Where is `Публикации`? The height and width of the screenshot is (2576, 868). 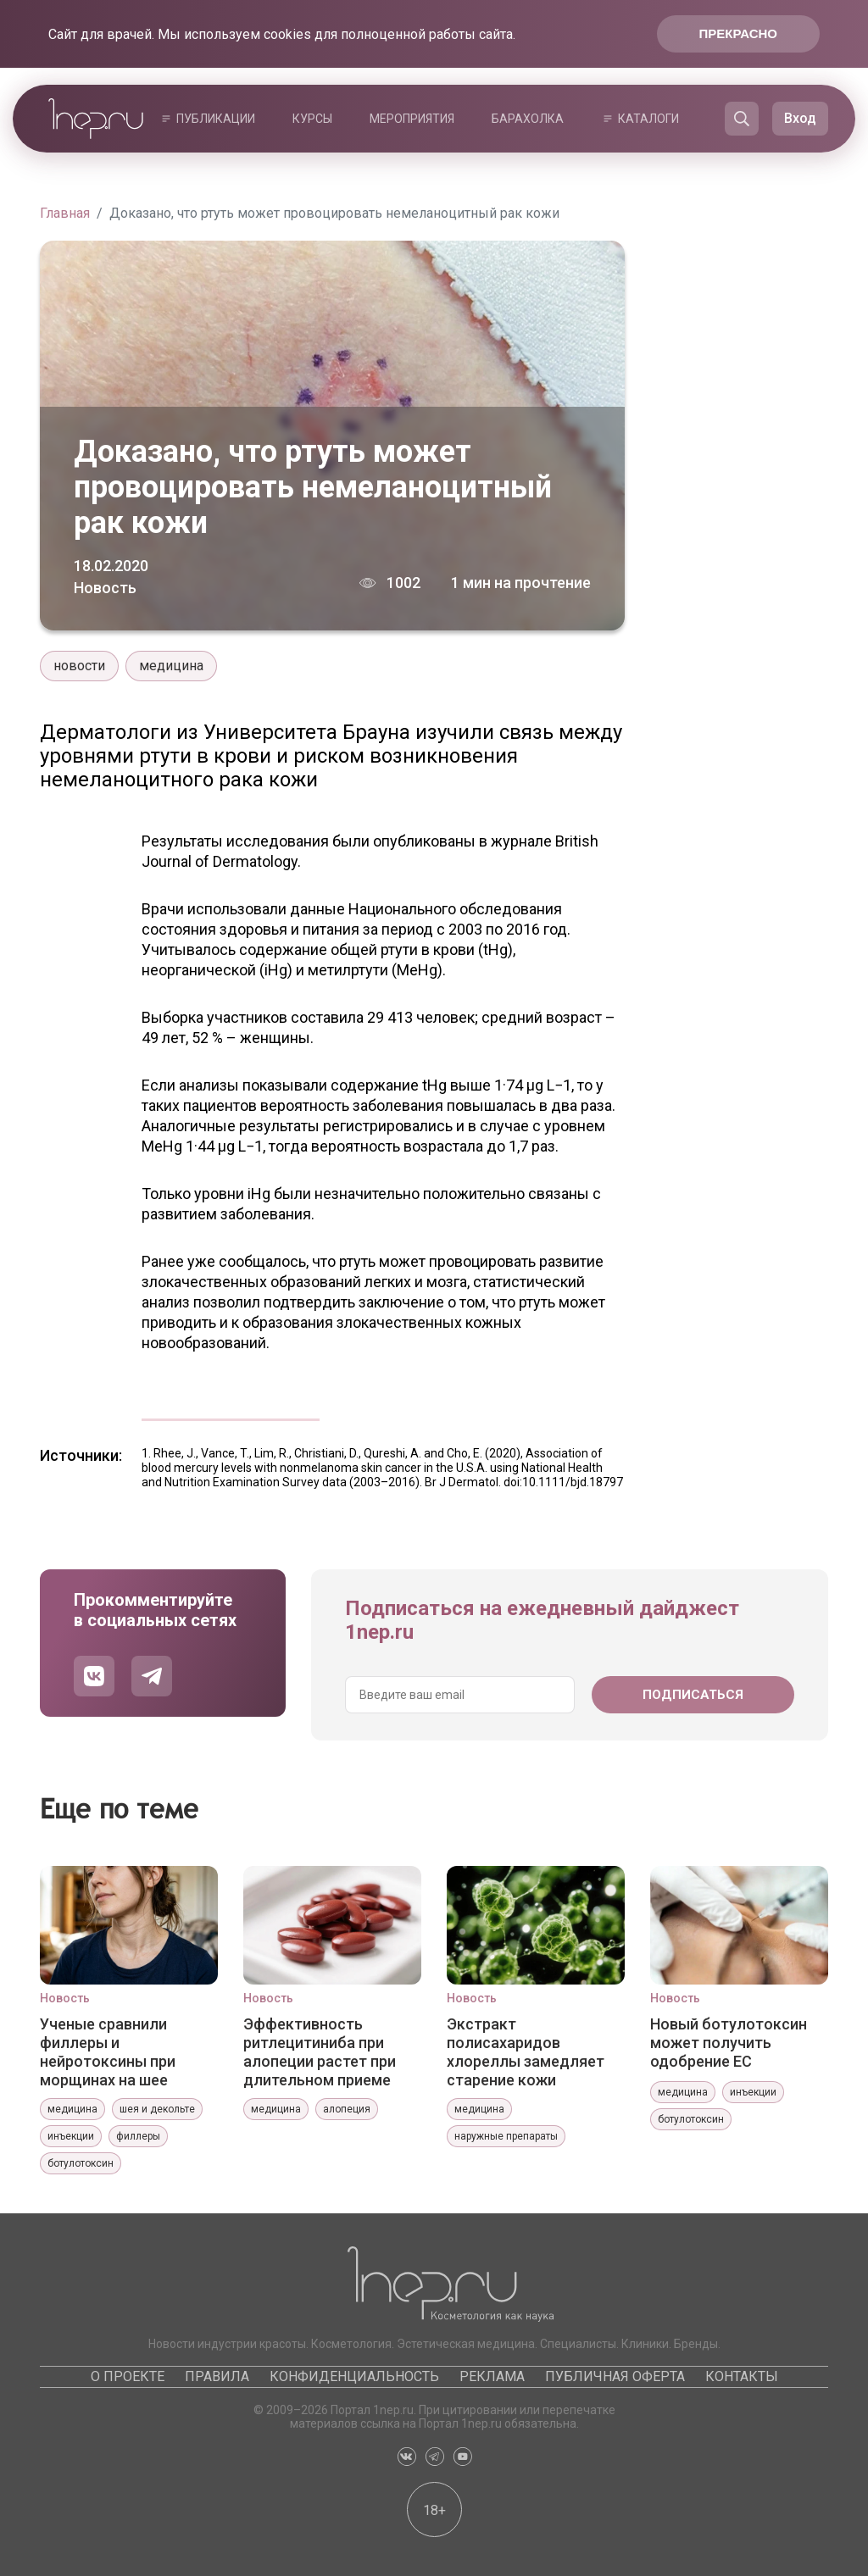
Публикации is located at coordinates (215, 118).